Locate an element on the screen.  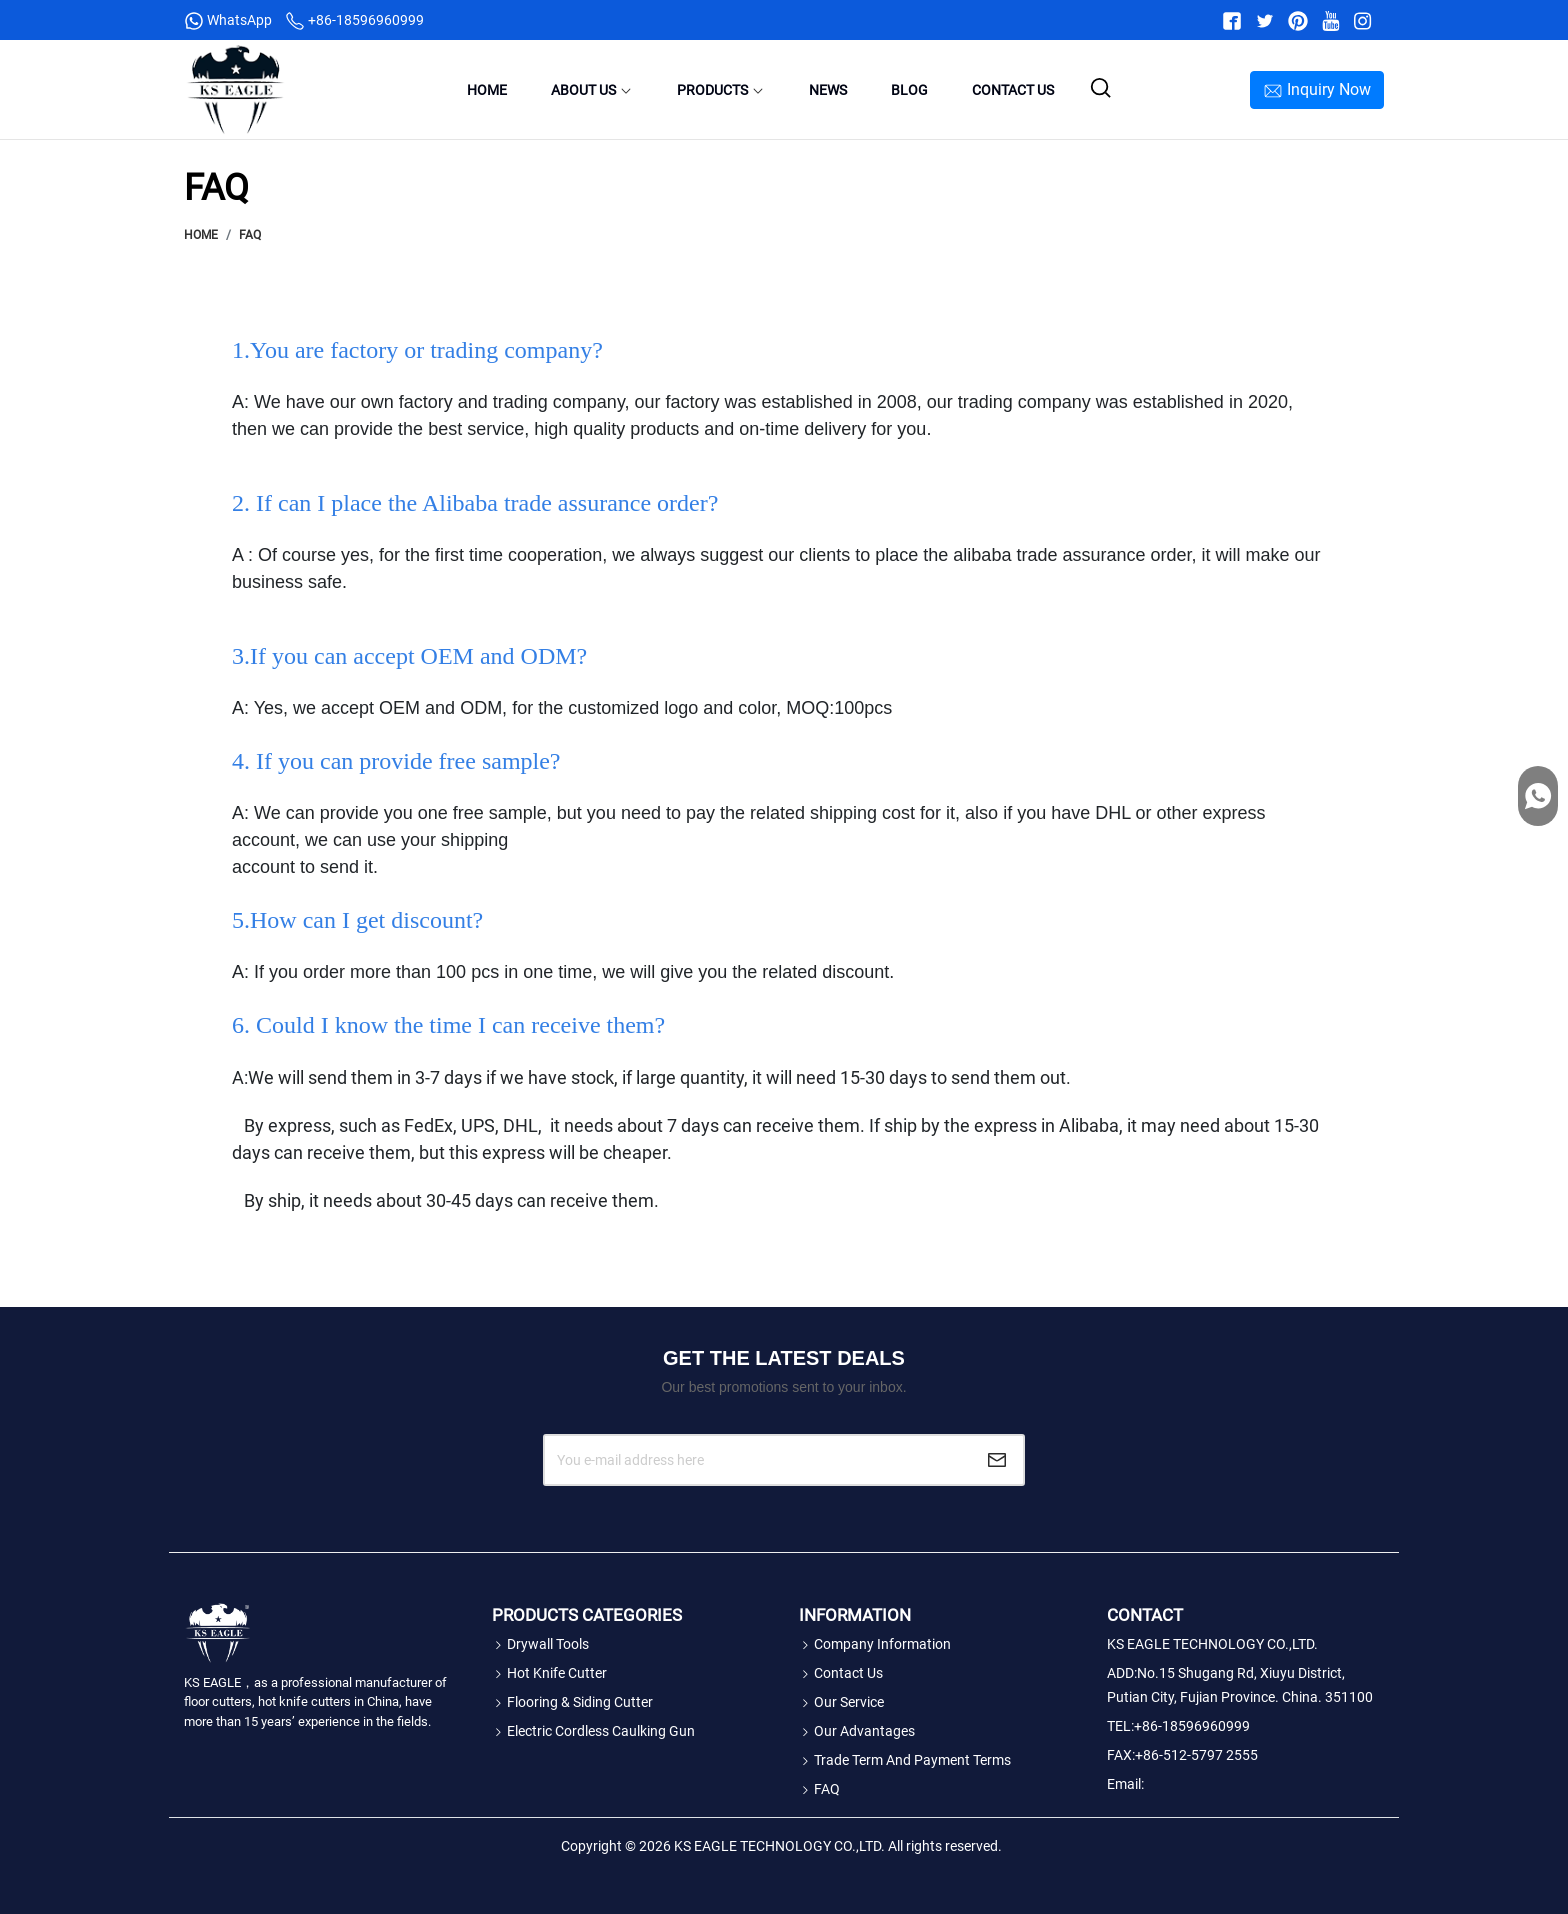
Flooring & Siding Cutter is located at coordinates (572, 1702).